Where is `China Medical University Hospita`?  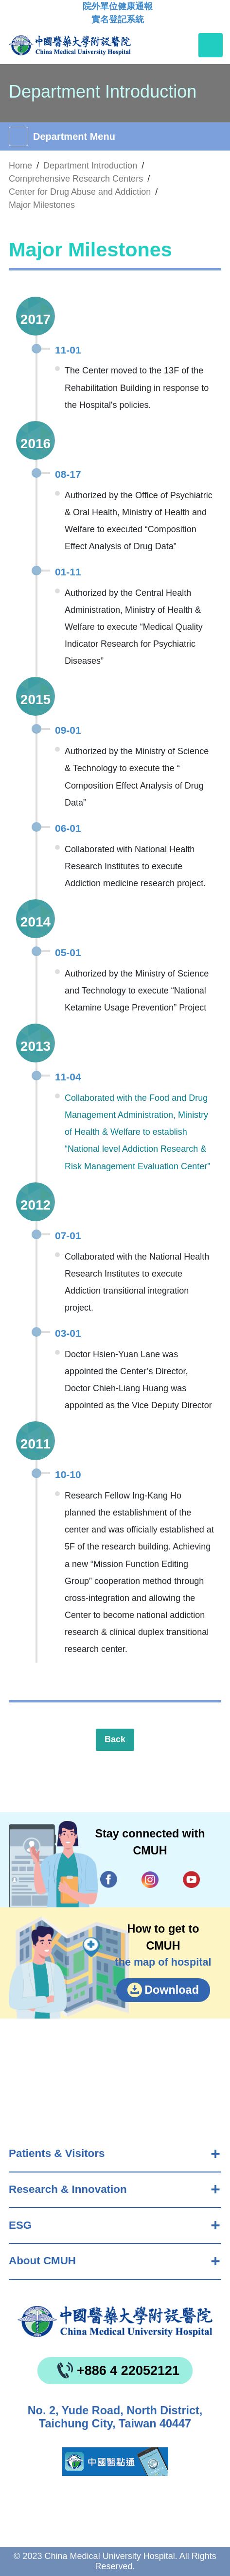
China Medical University Hospita is located at coordinates (115, 2321).